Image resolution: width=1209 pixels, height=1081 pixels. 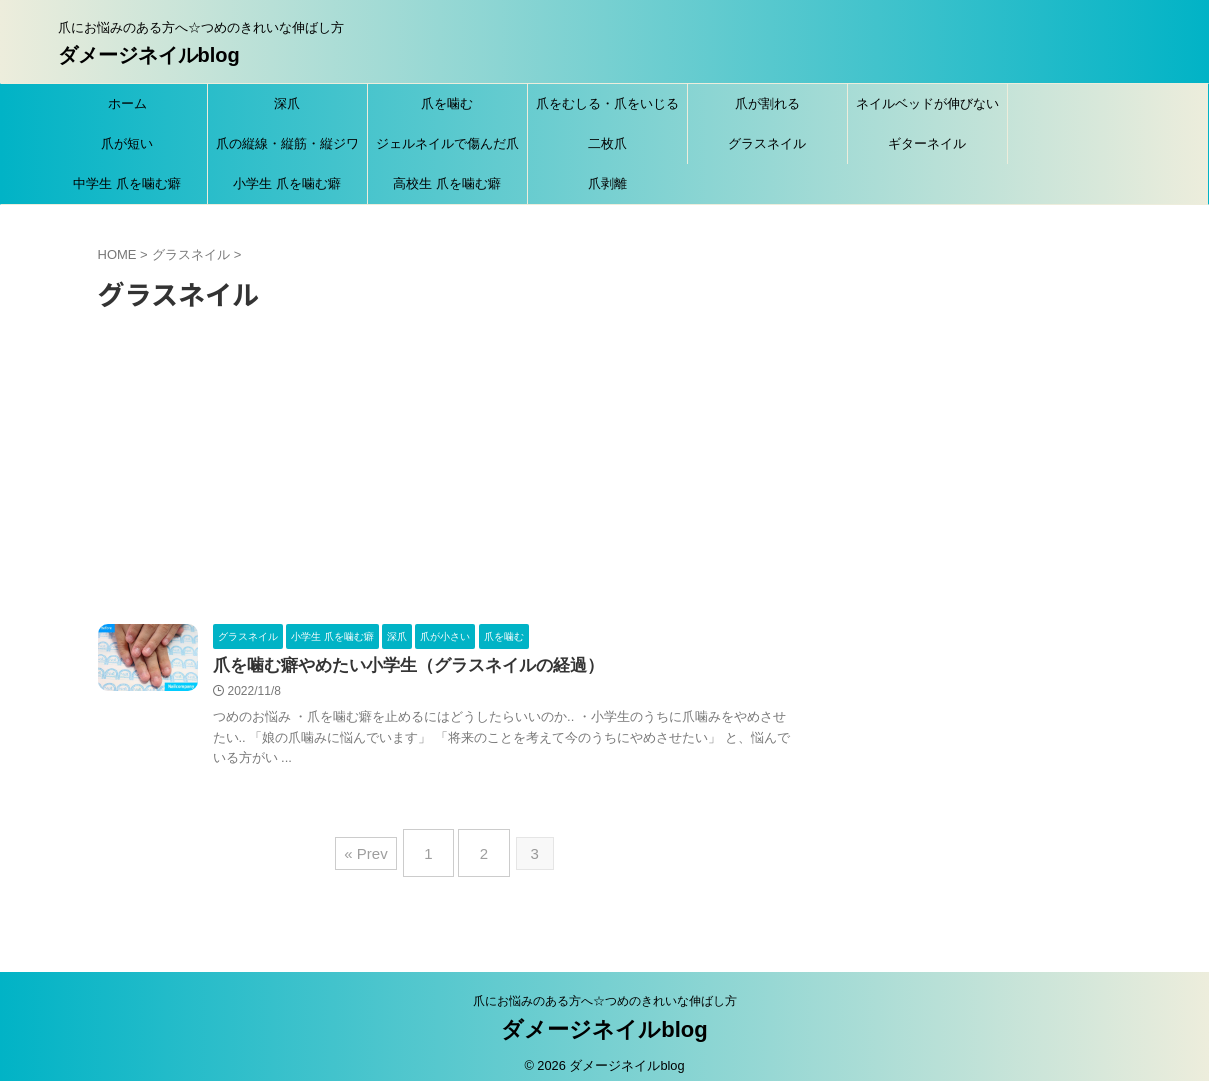 I want to click on 爪が短い, so click(x=127, y=143).